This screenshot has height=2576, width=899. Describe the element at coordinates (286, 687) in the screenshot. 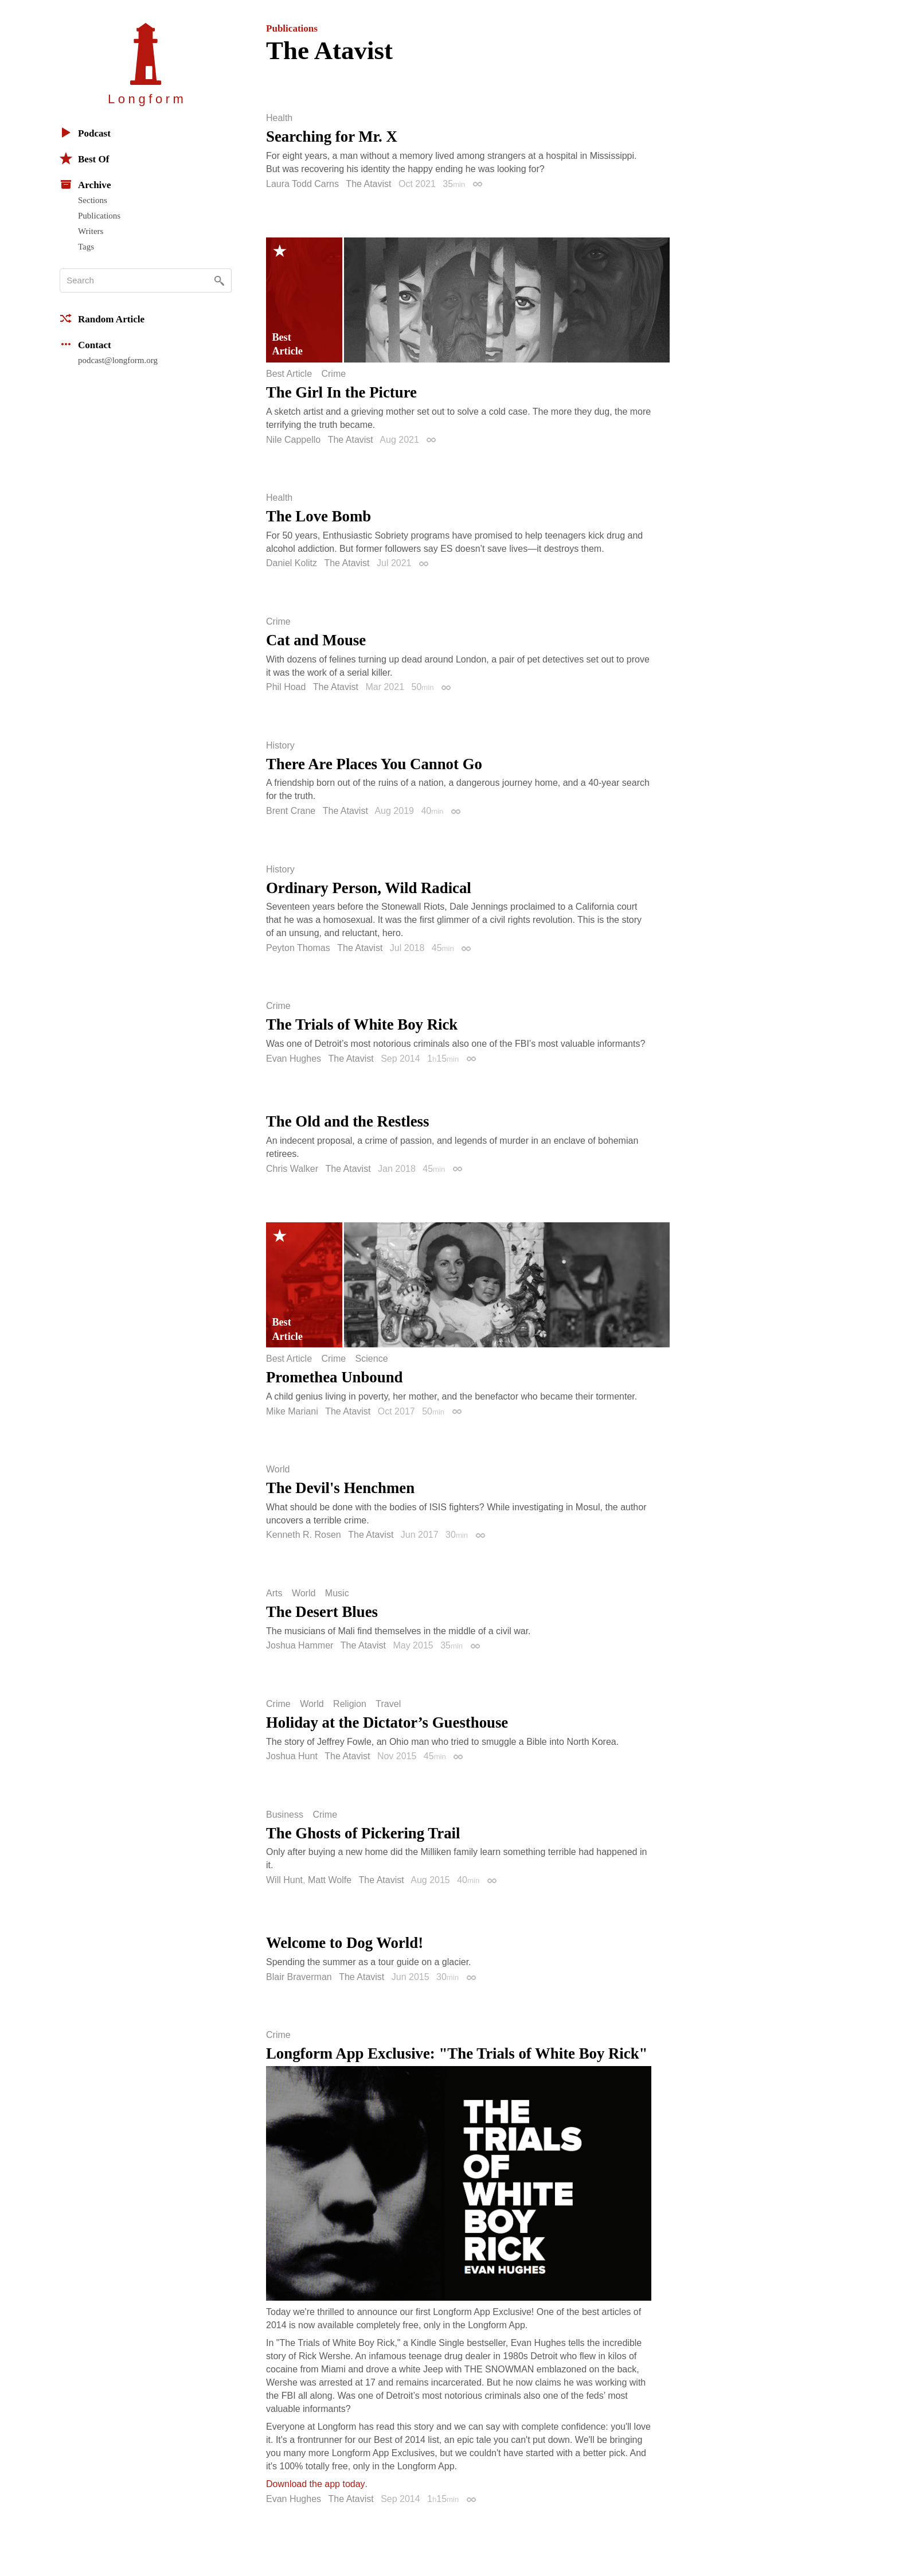

I see `Phil Hoad` at that location.